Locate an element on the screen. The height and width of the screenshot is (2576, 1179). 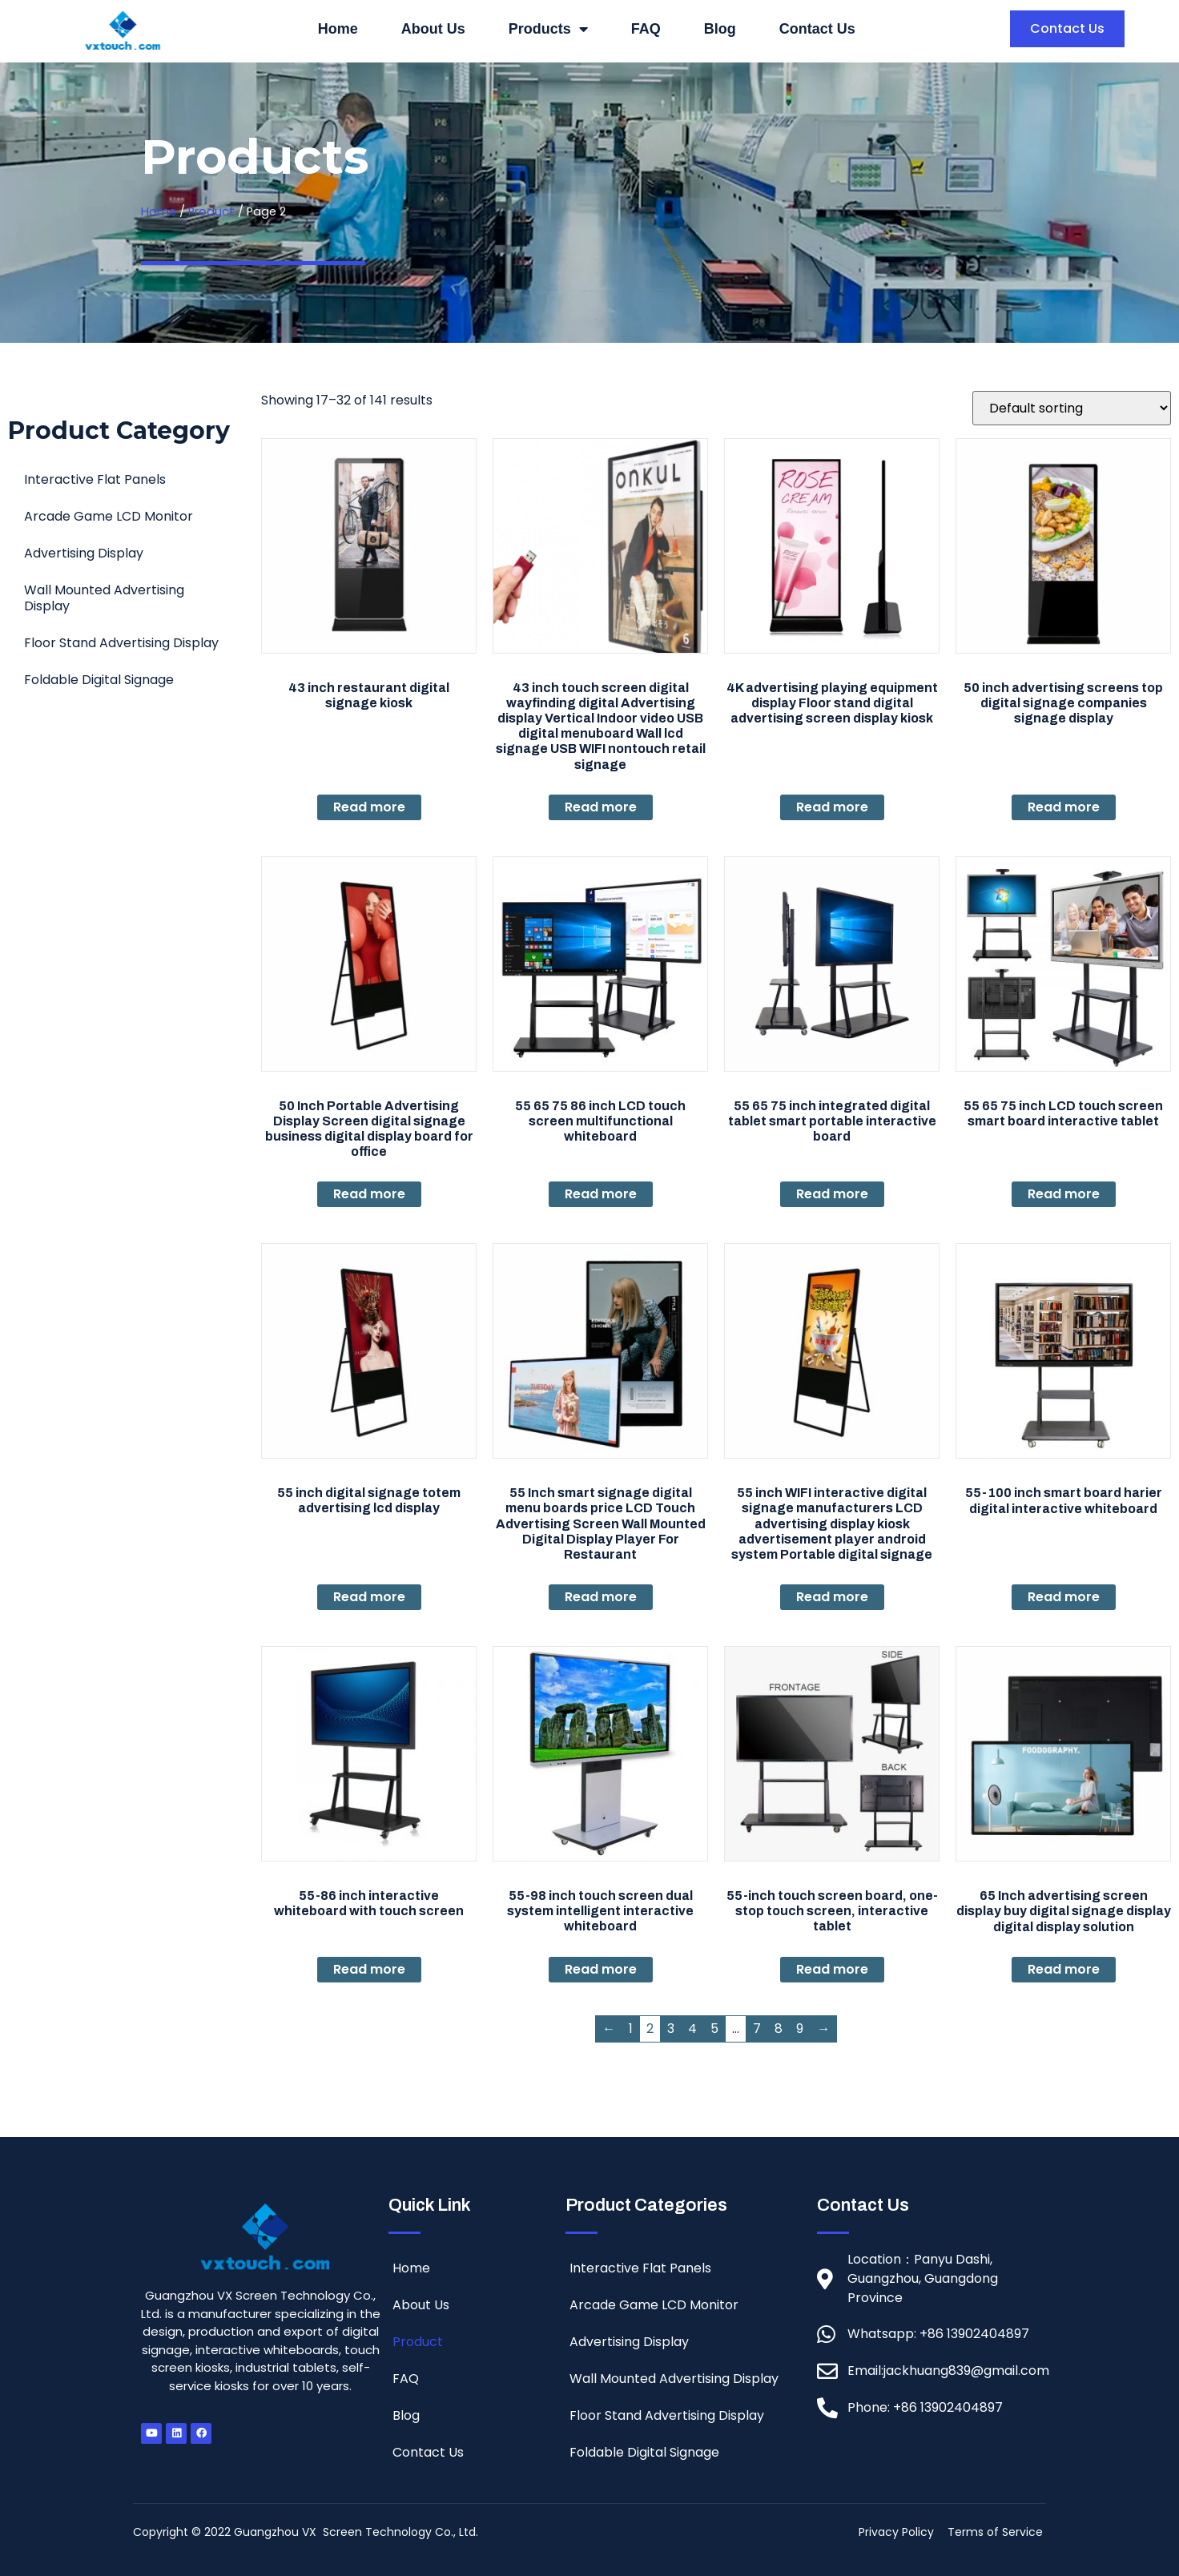
Product is located at coordinates (211, 211).